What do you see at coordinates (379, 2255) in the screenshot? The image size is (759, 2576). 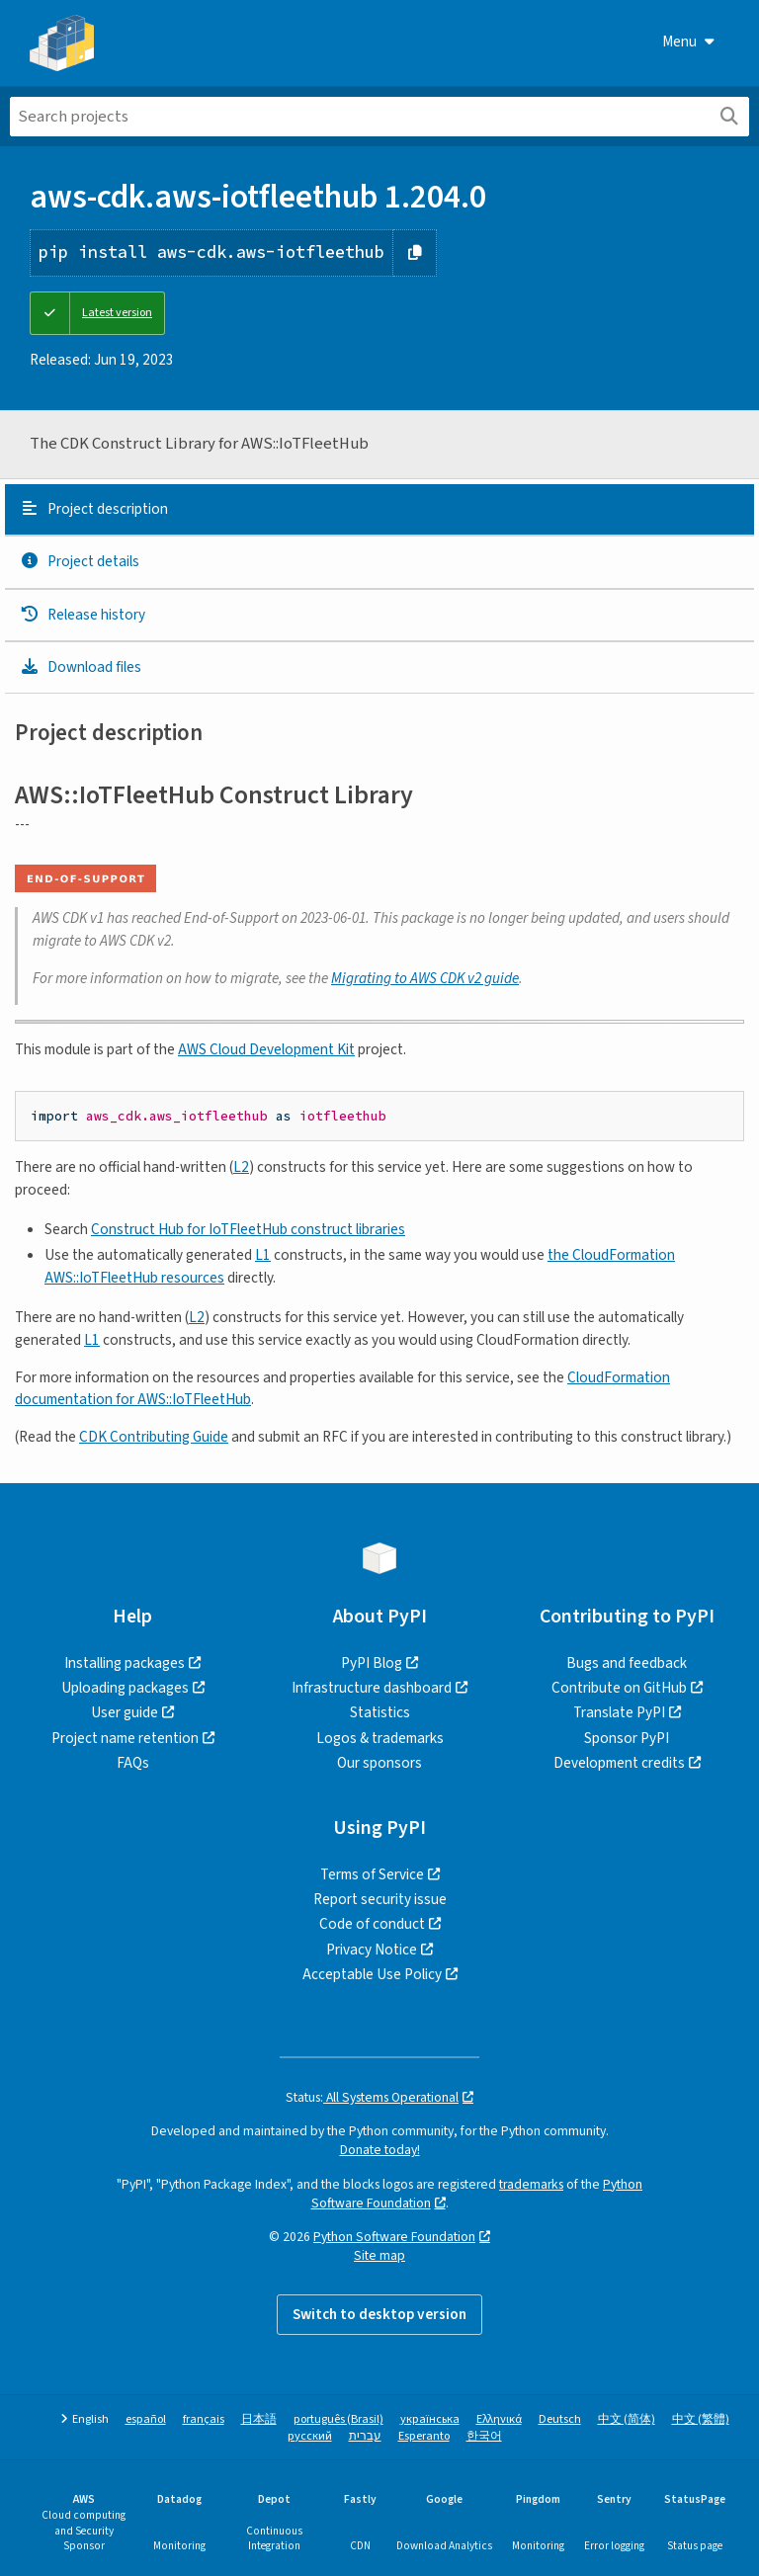 I see `Site map` at bounding box center [379, 2255].